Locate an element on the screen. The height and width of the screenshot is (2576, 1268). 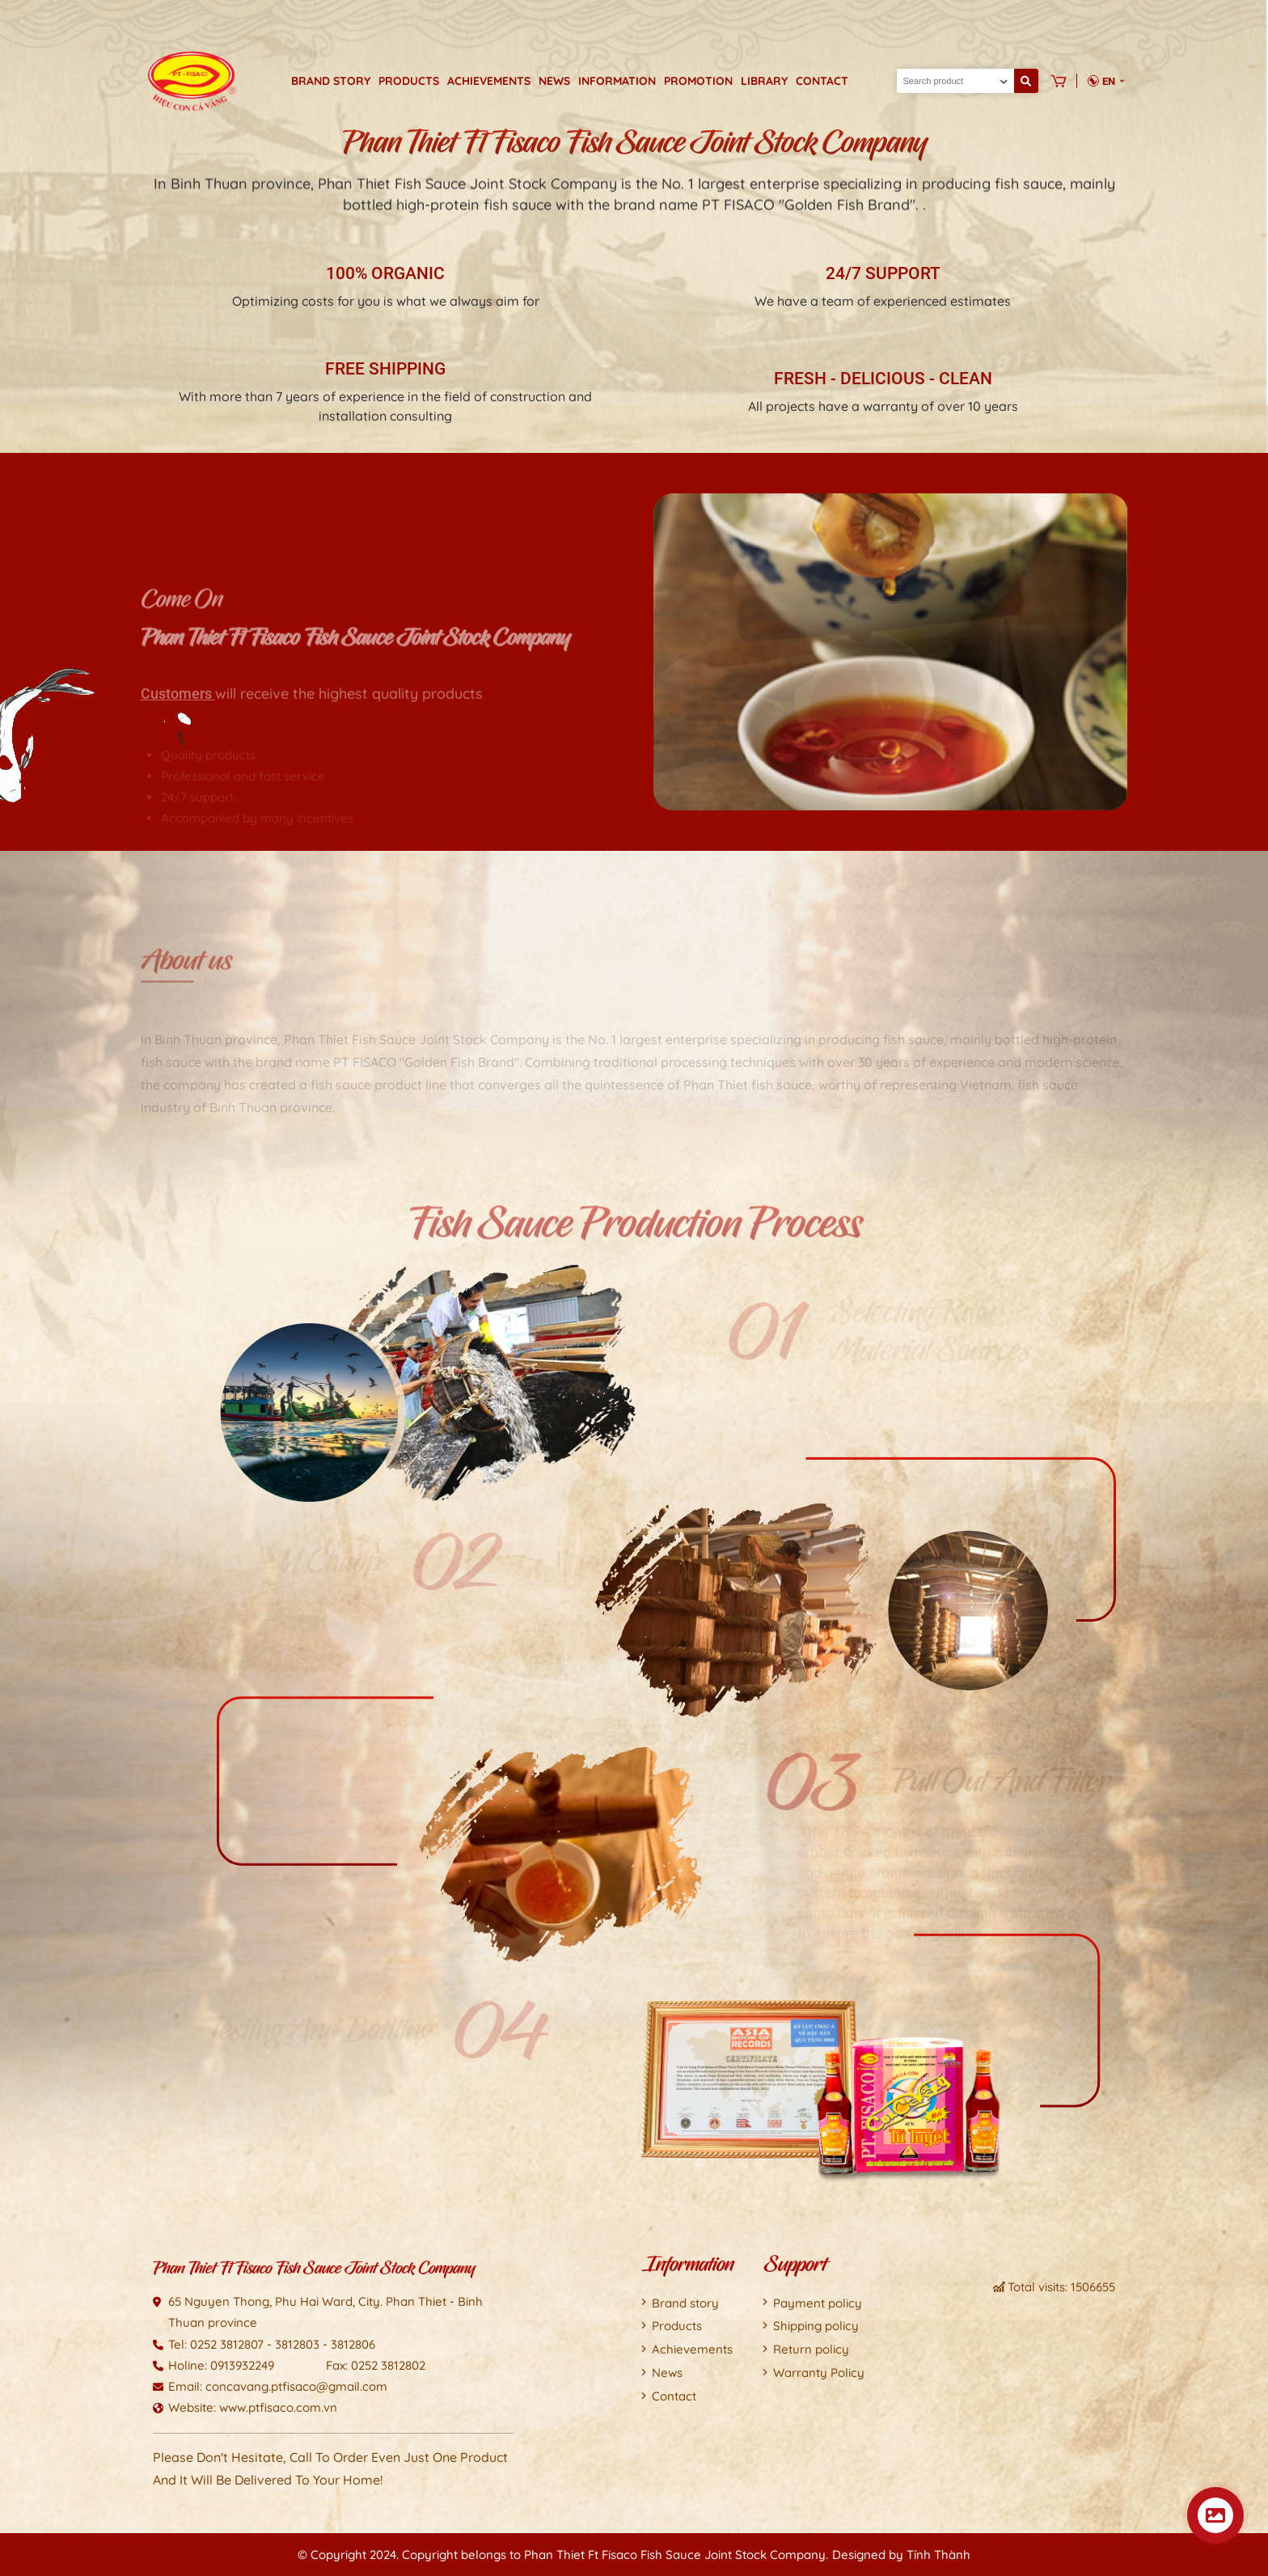
Warranty Policy is located at coordinates (818, 2372).